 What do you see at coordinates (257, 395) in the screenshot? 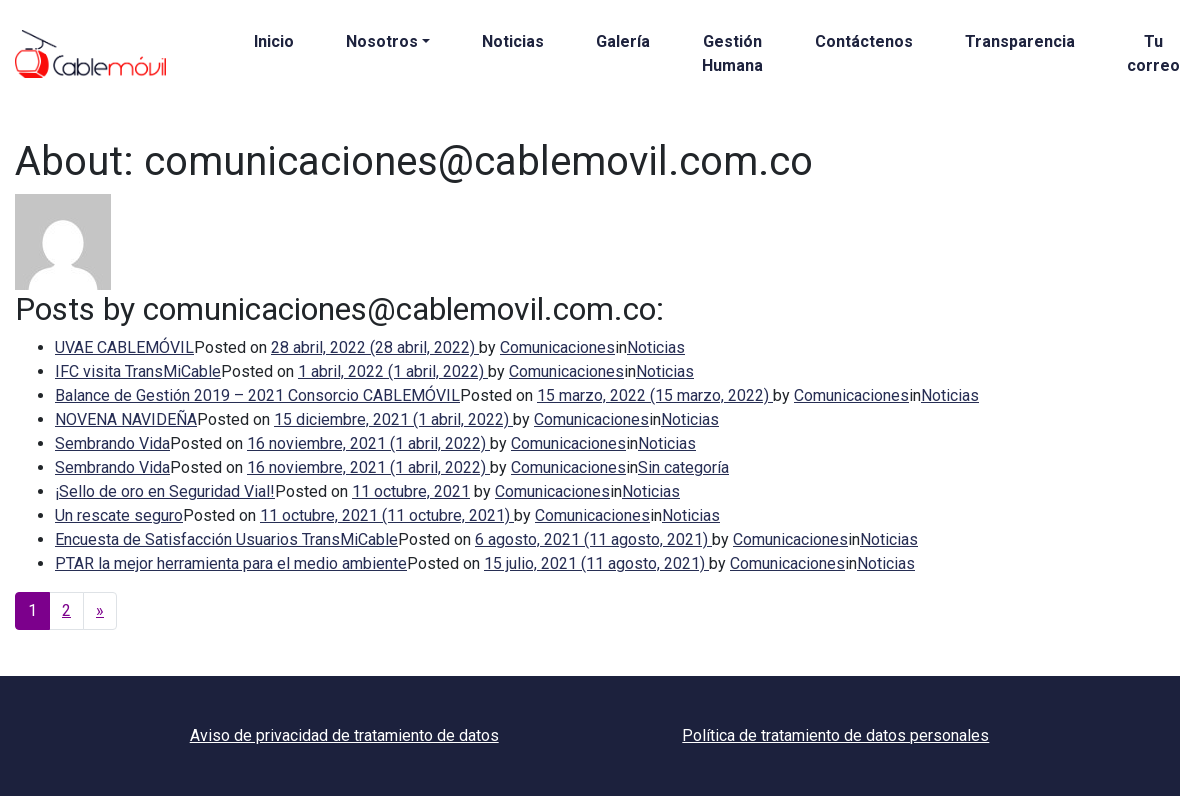
I see `Balance de Gestión 2019 – 2021 Consorcio CABLEMÓVIL` at bounding box center [257, 395].